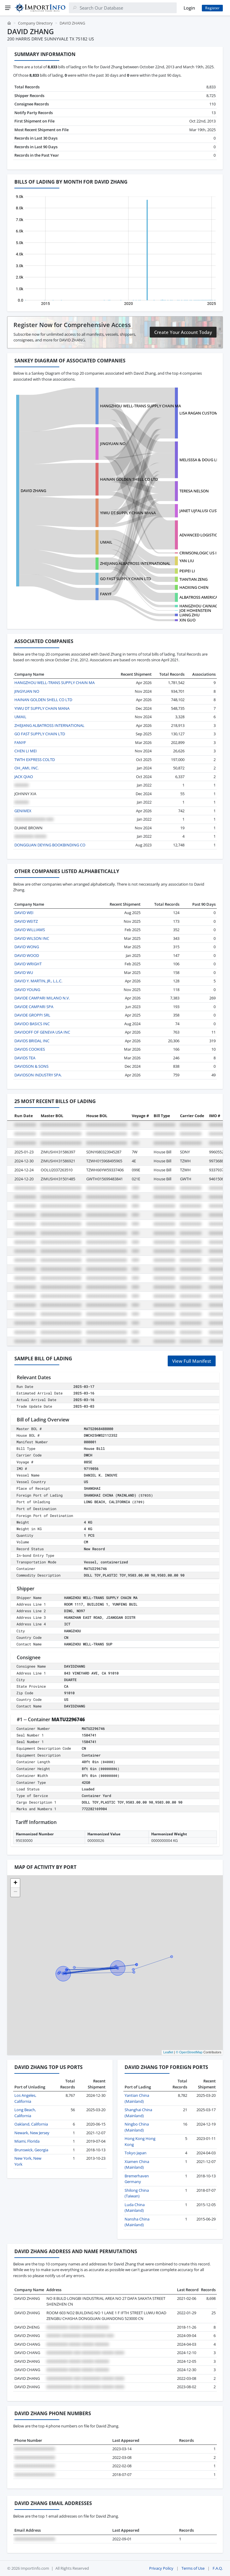  What do you see at coordinates (137, 2222) in the screenshot?
I see `Nansha China (Mainland)` at bounding box center [137, 2222].